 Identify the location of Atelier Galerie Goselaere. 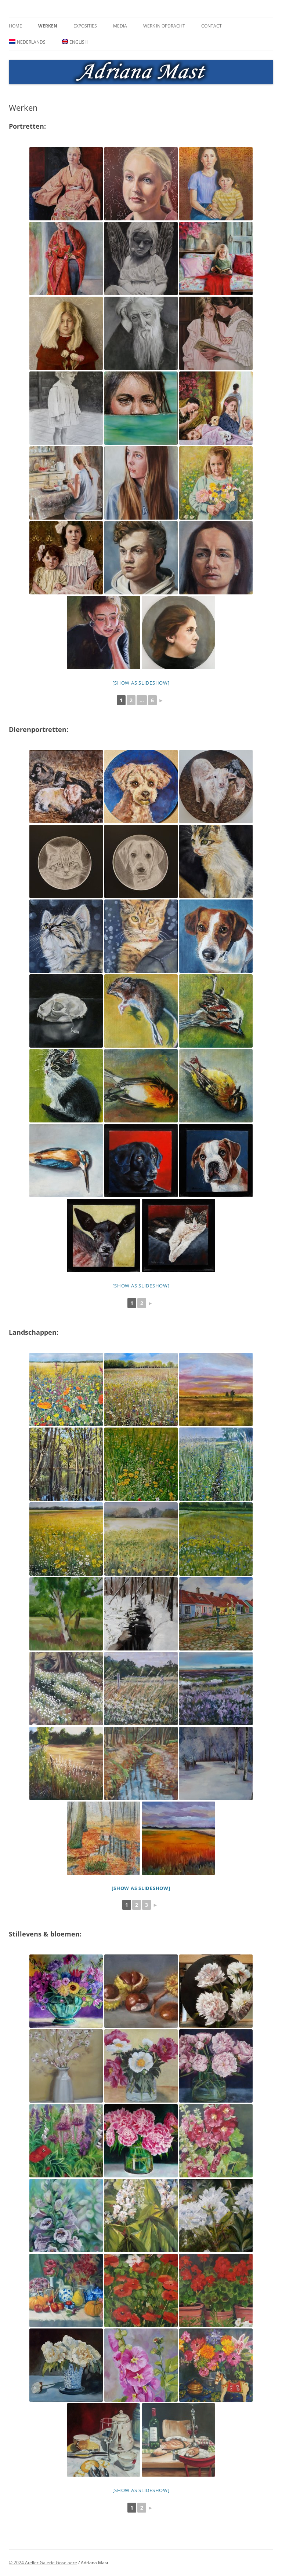
(51, 2562).